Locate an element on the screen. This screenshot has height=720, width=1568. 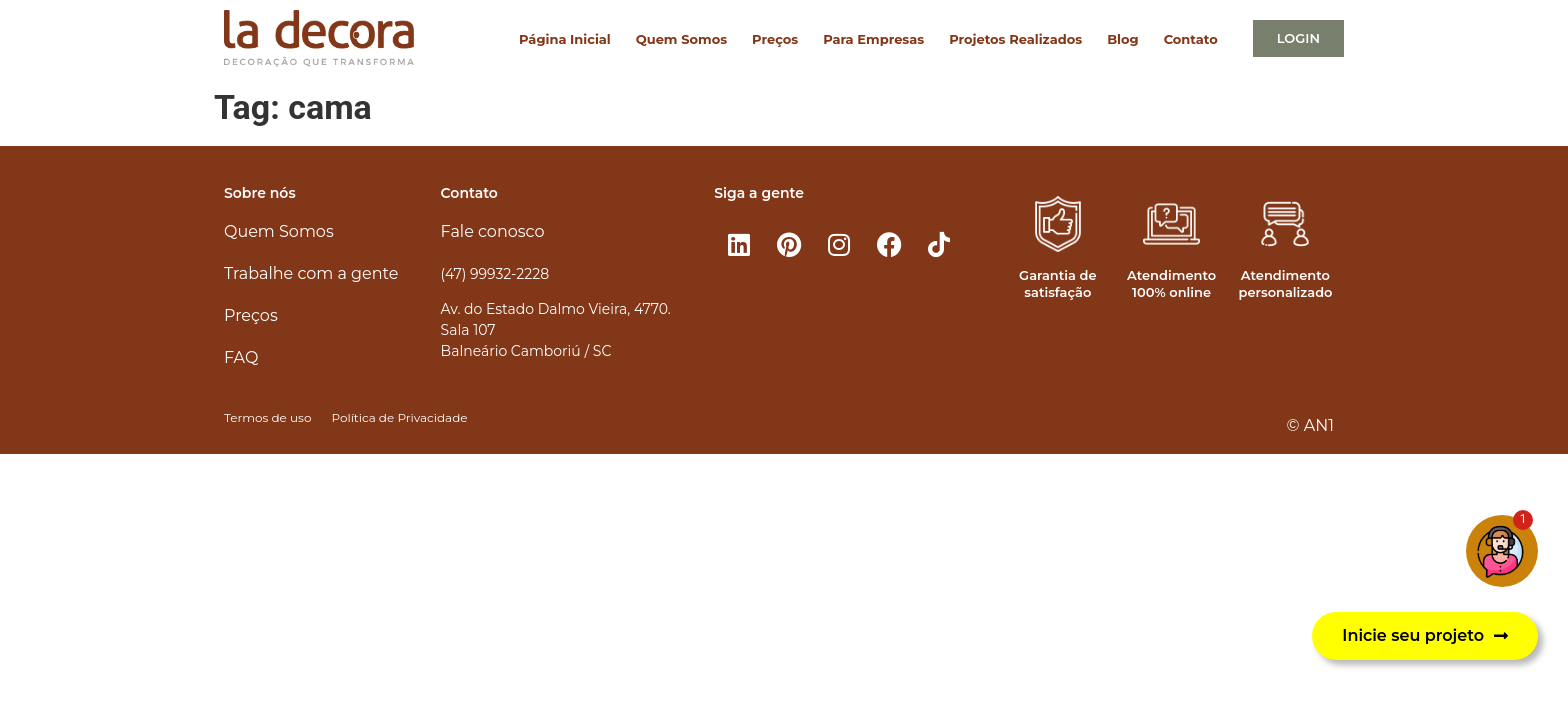
Garantia de satisfação is located at coordinates (1057, 283).